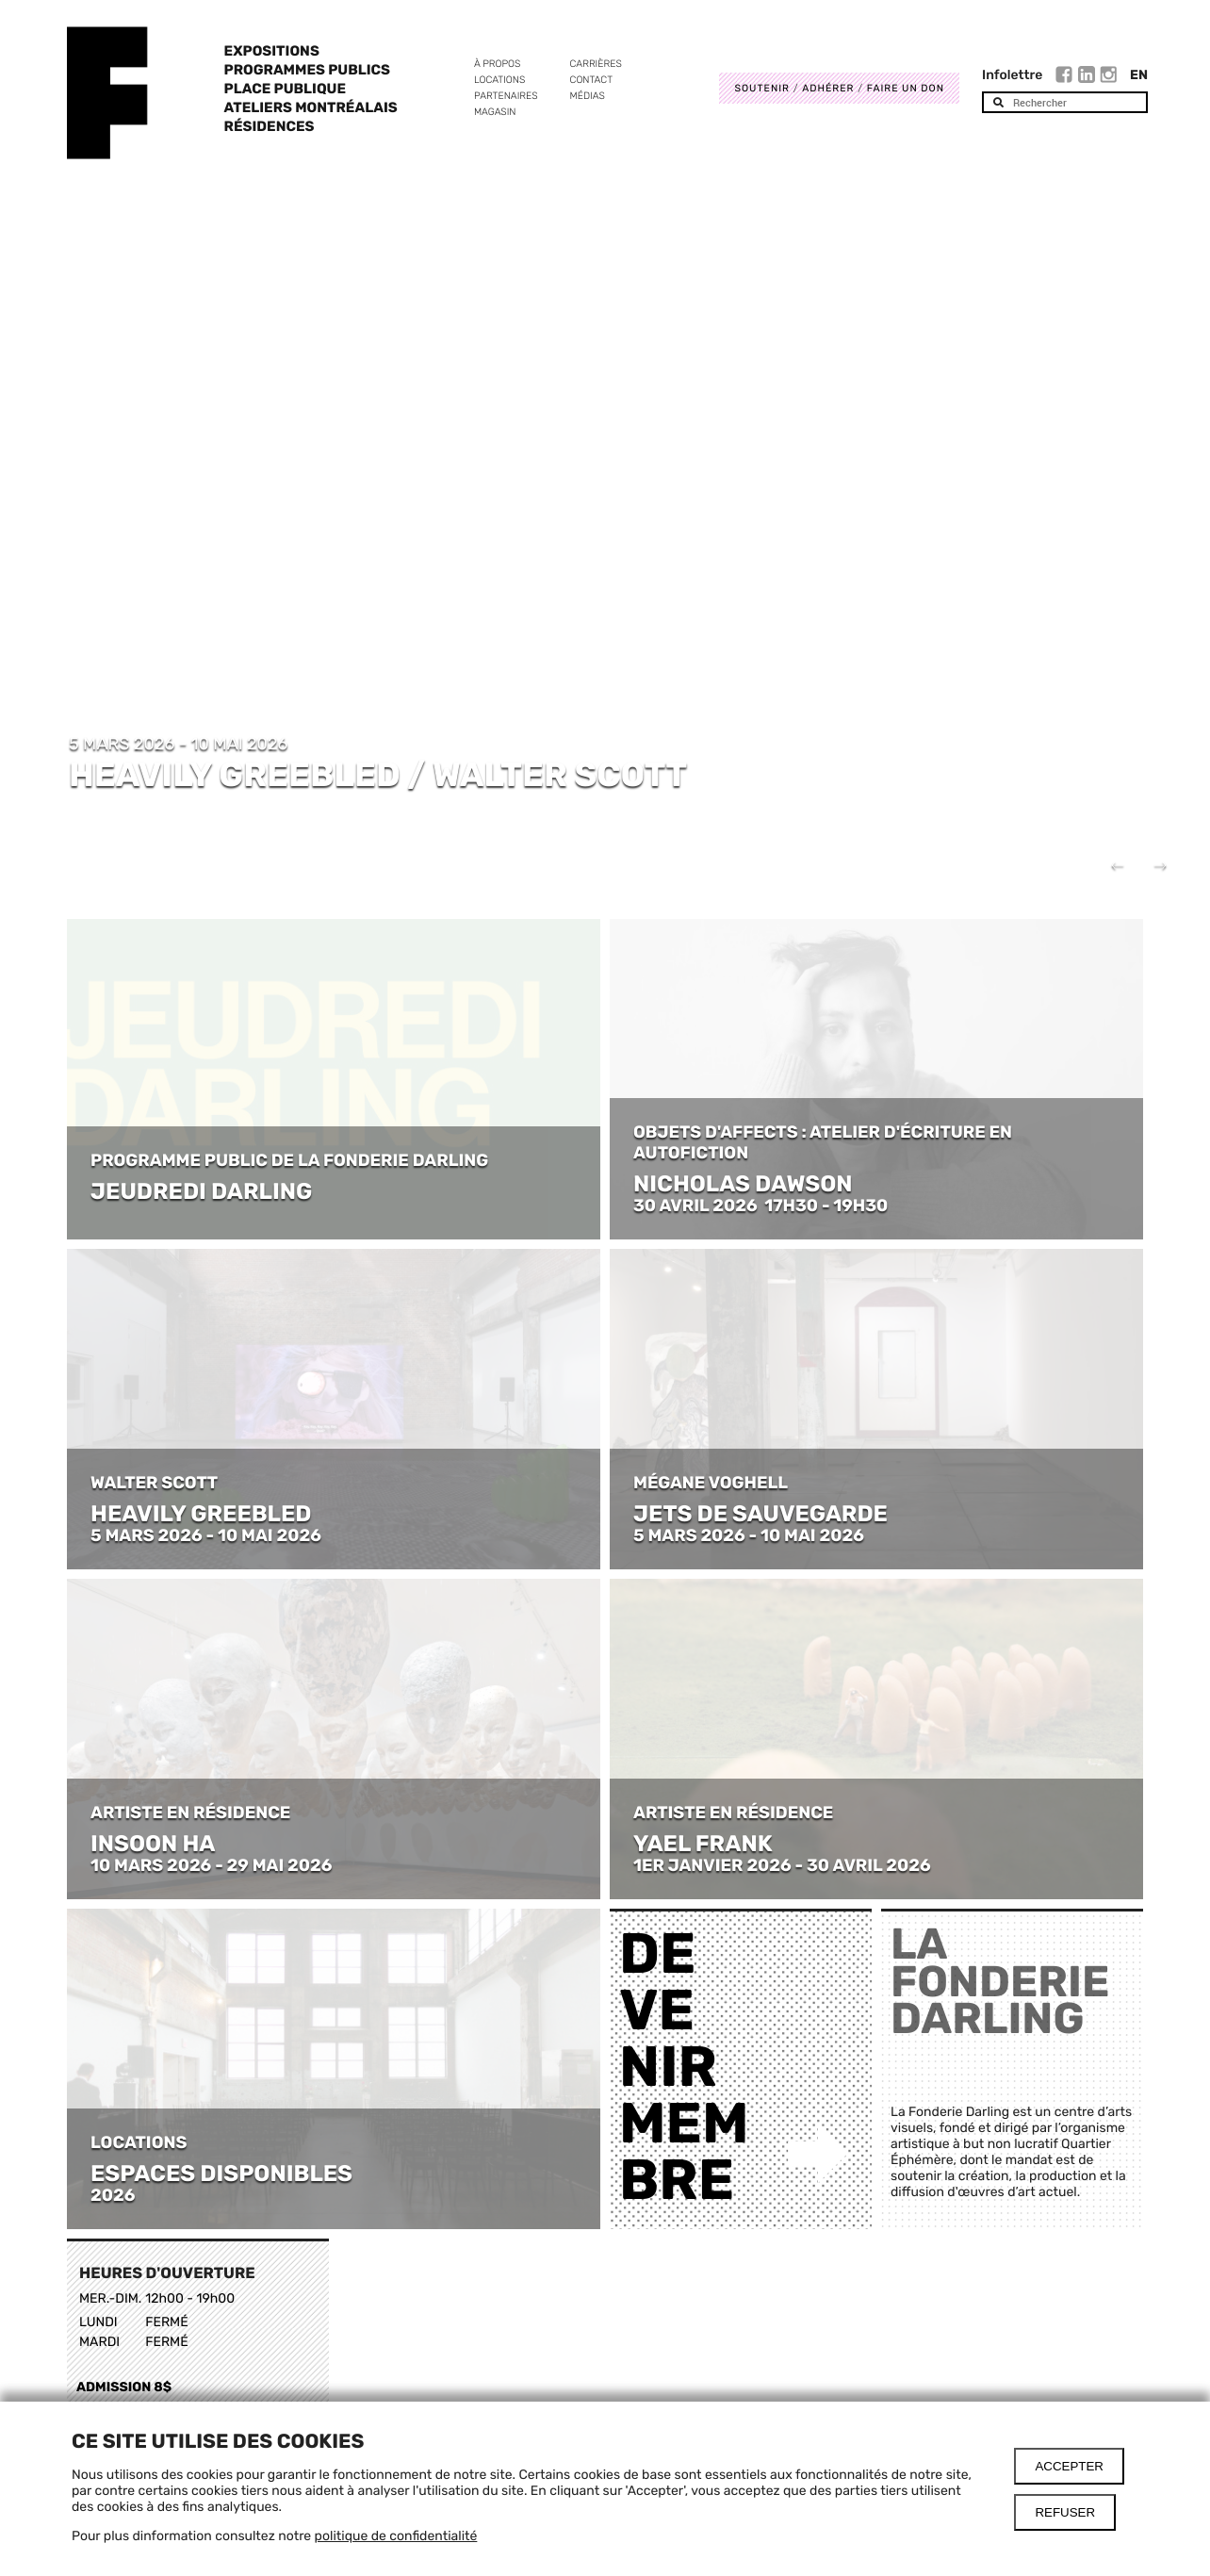 This screenshot has width=1210, height=2576. What do you see at coordinates (192, 1812) in the screenshot?
I see `ARTISTE EN RÉSIDENCE` at bounding box center [192, 1812].